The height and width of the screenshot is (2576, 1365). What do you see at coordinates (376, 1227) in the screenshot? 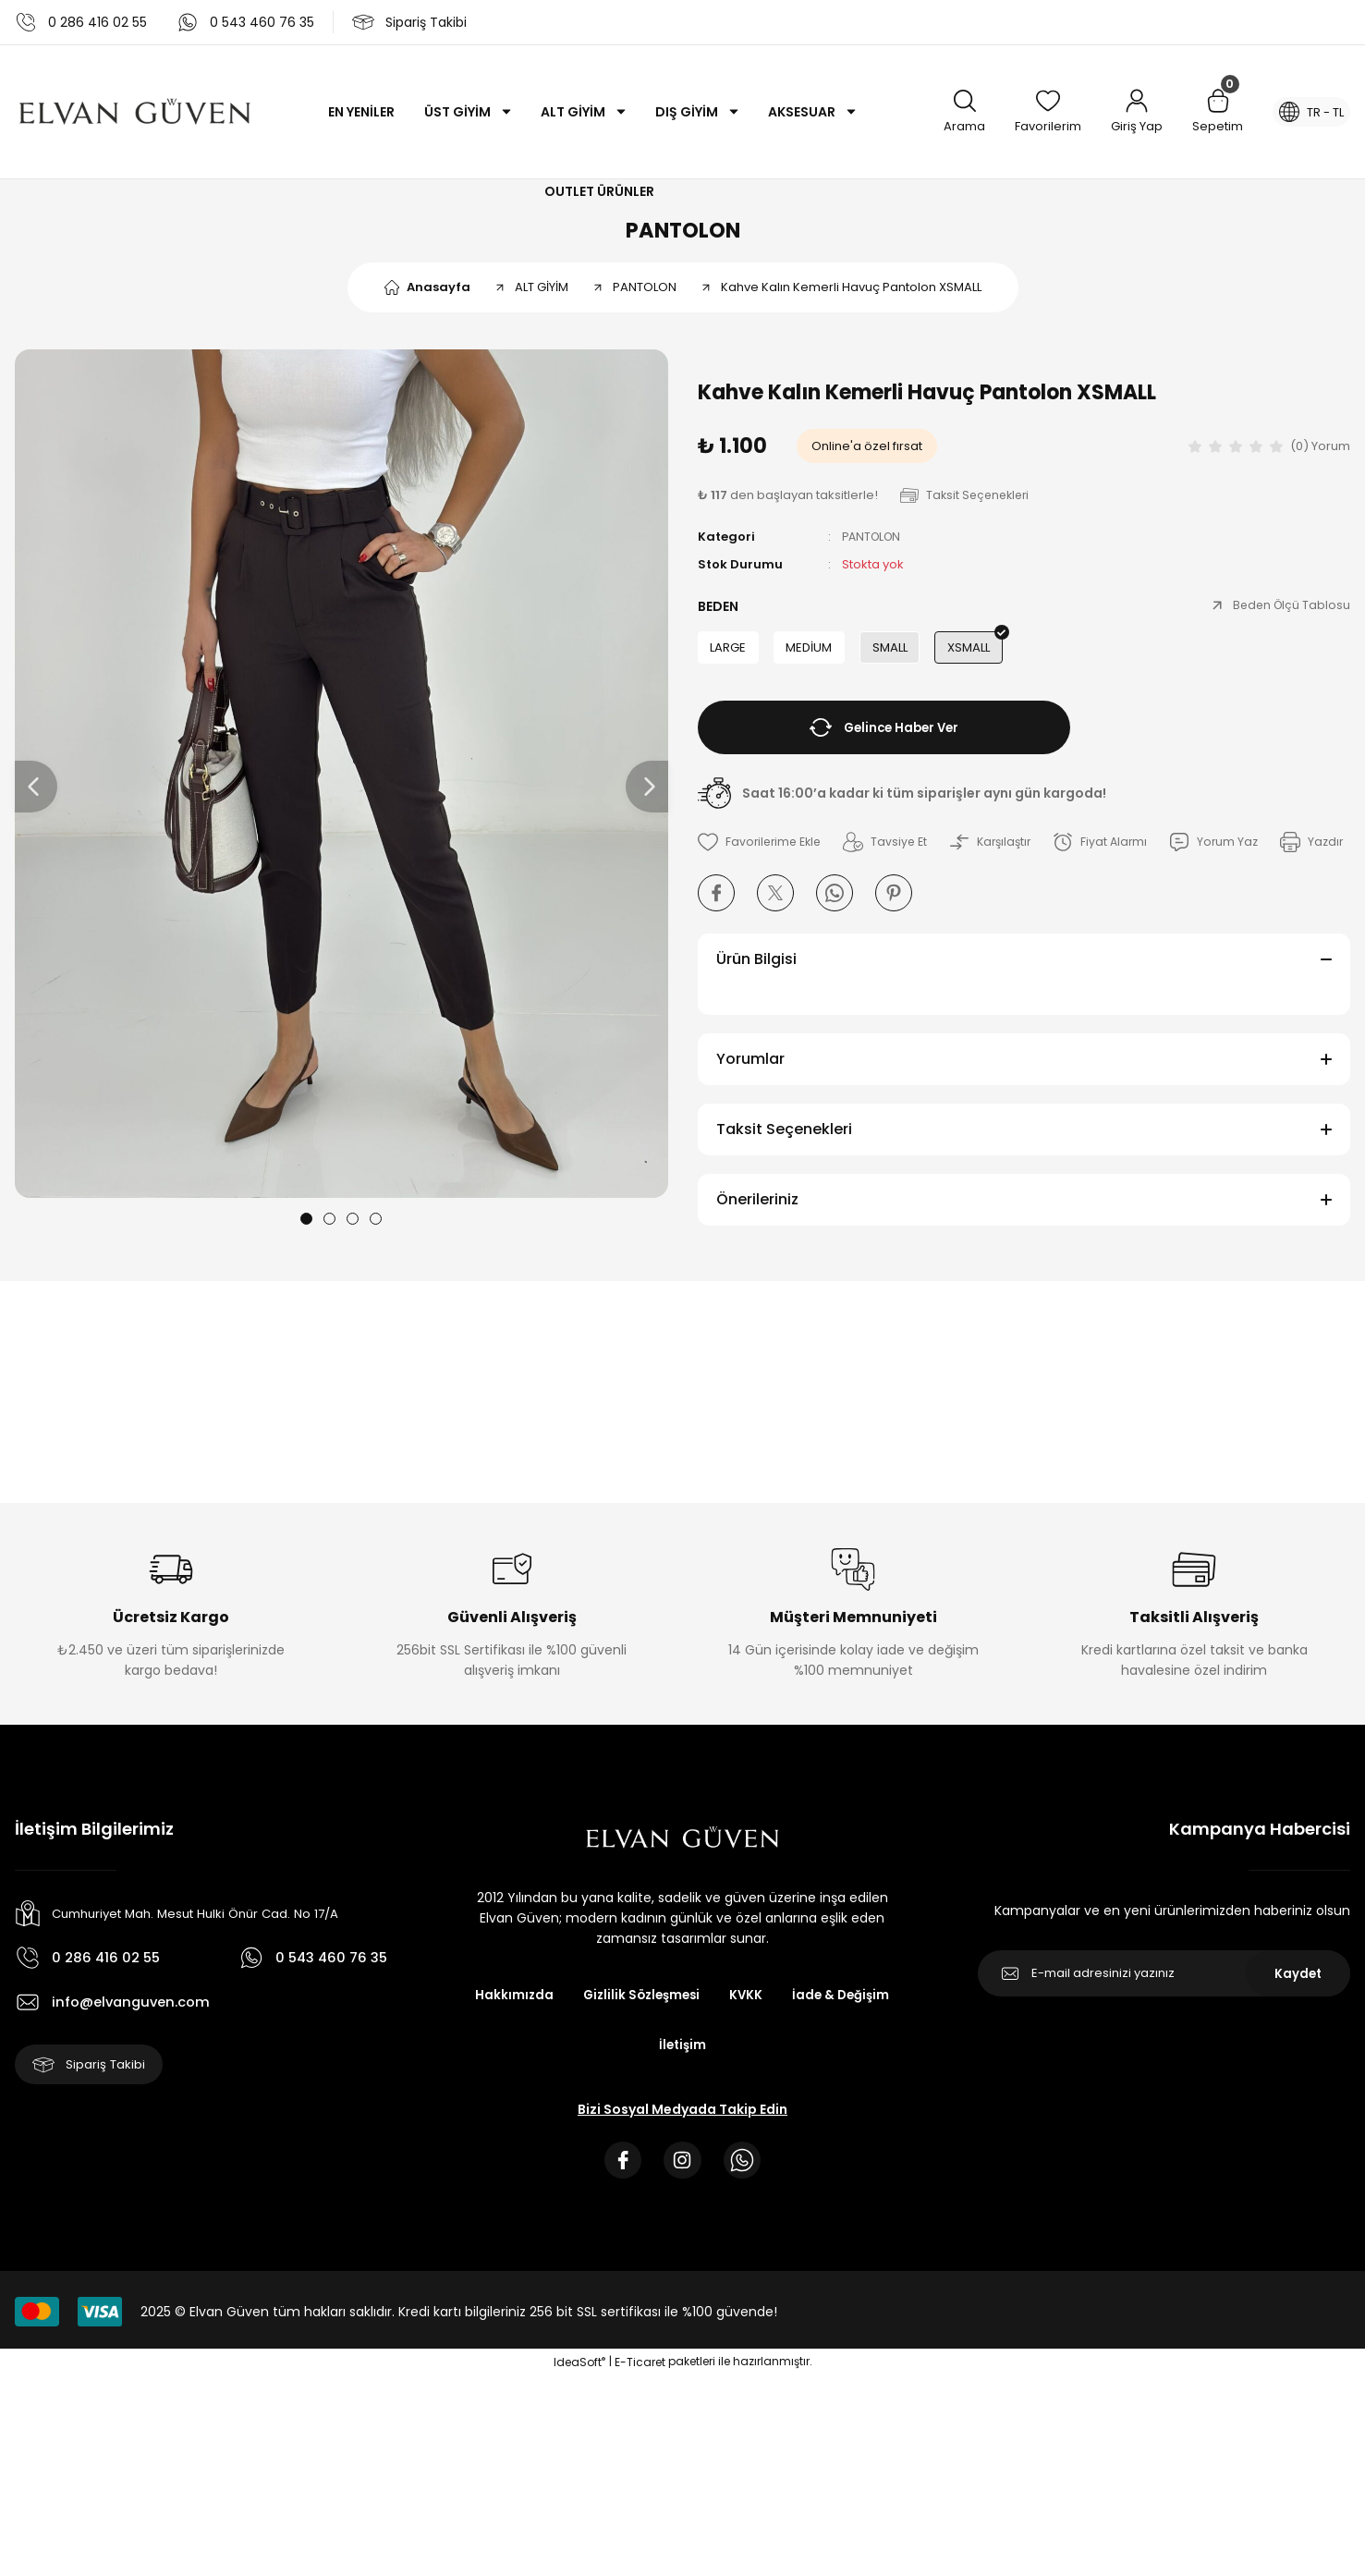
I see `4 [tab]` at bounding box center [376, 1227].